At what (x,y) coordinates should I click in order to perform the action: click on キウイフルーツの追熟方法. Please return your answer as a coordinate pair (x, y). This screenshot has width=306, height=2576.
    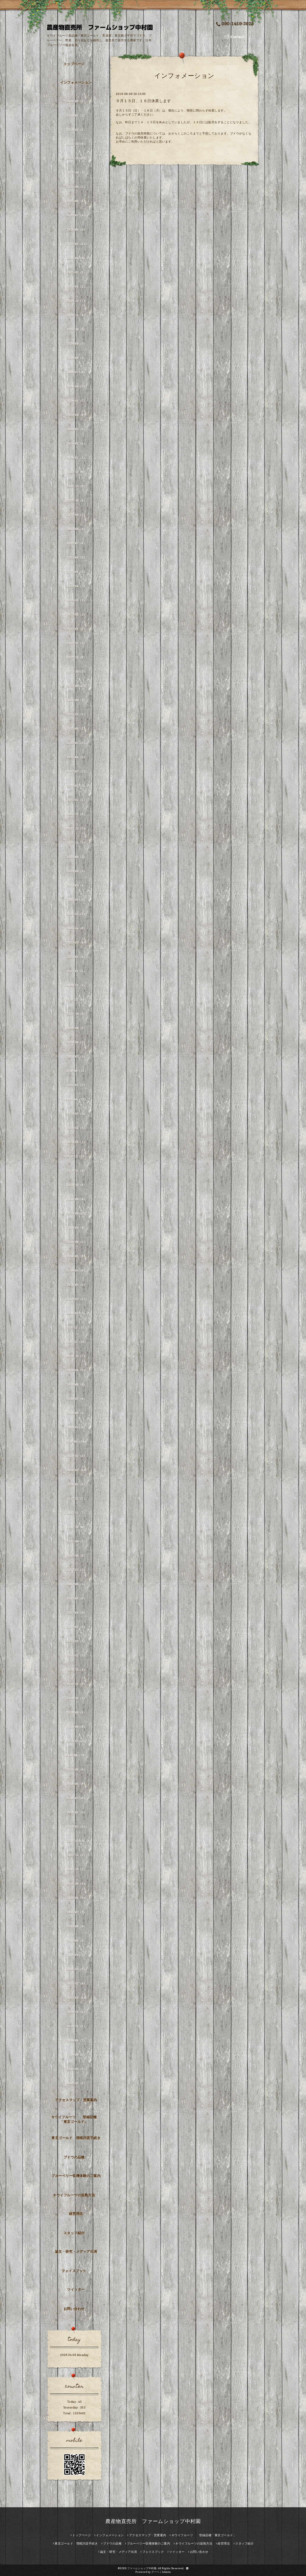
    Looking at the image, I should click on (74, 2195).